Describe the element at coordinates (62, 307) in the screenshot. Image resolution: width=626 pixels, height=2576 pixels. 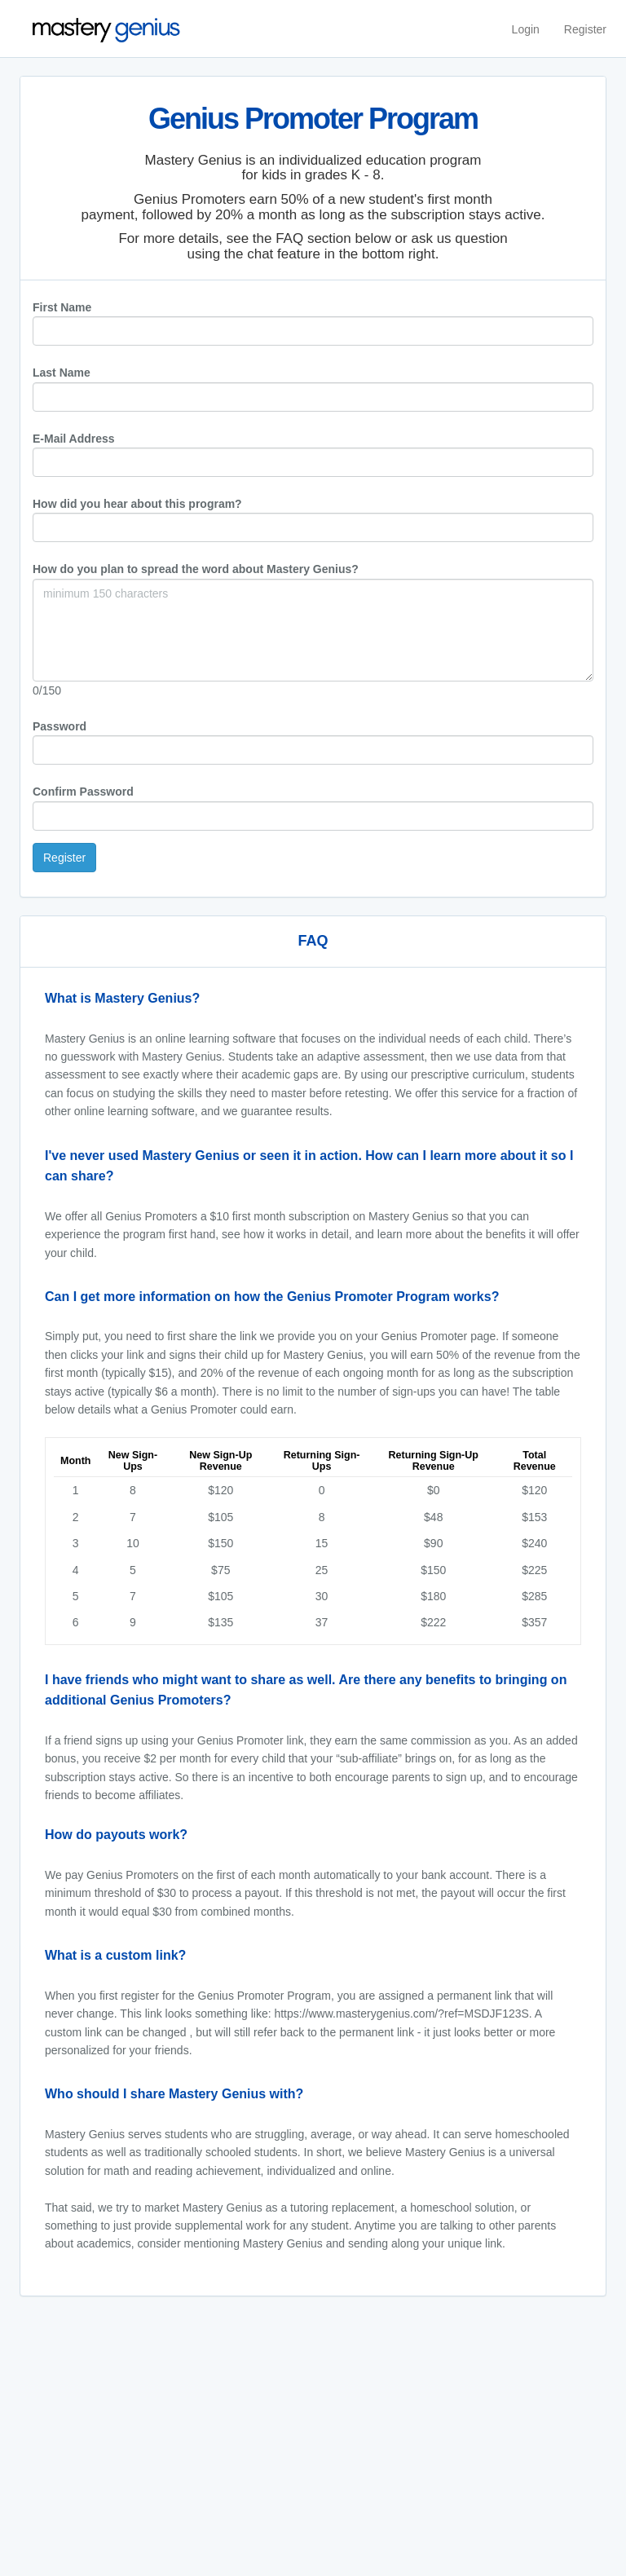
I see `First Name` at that location.